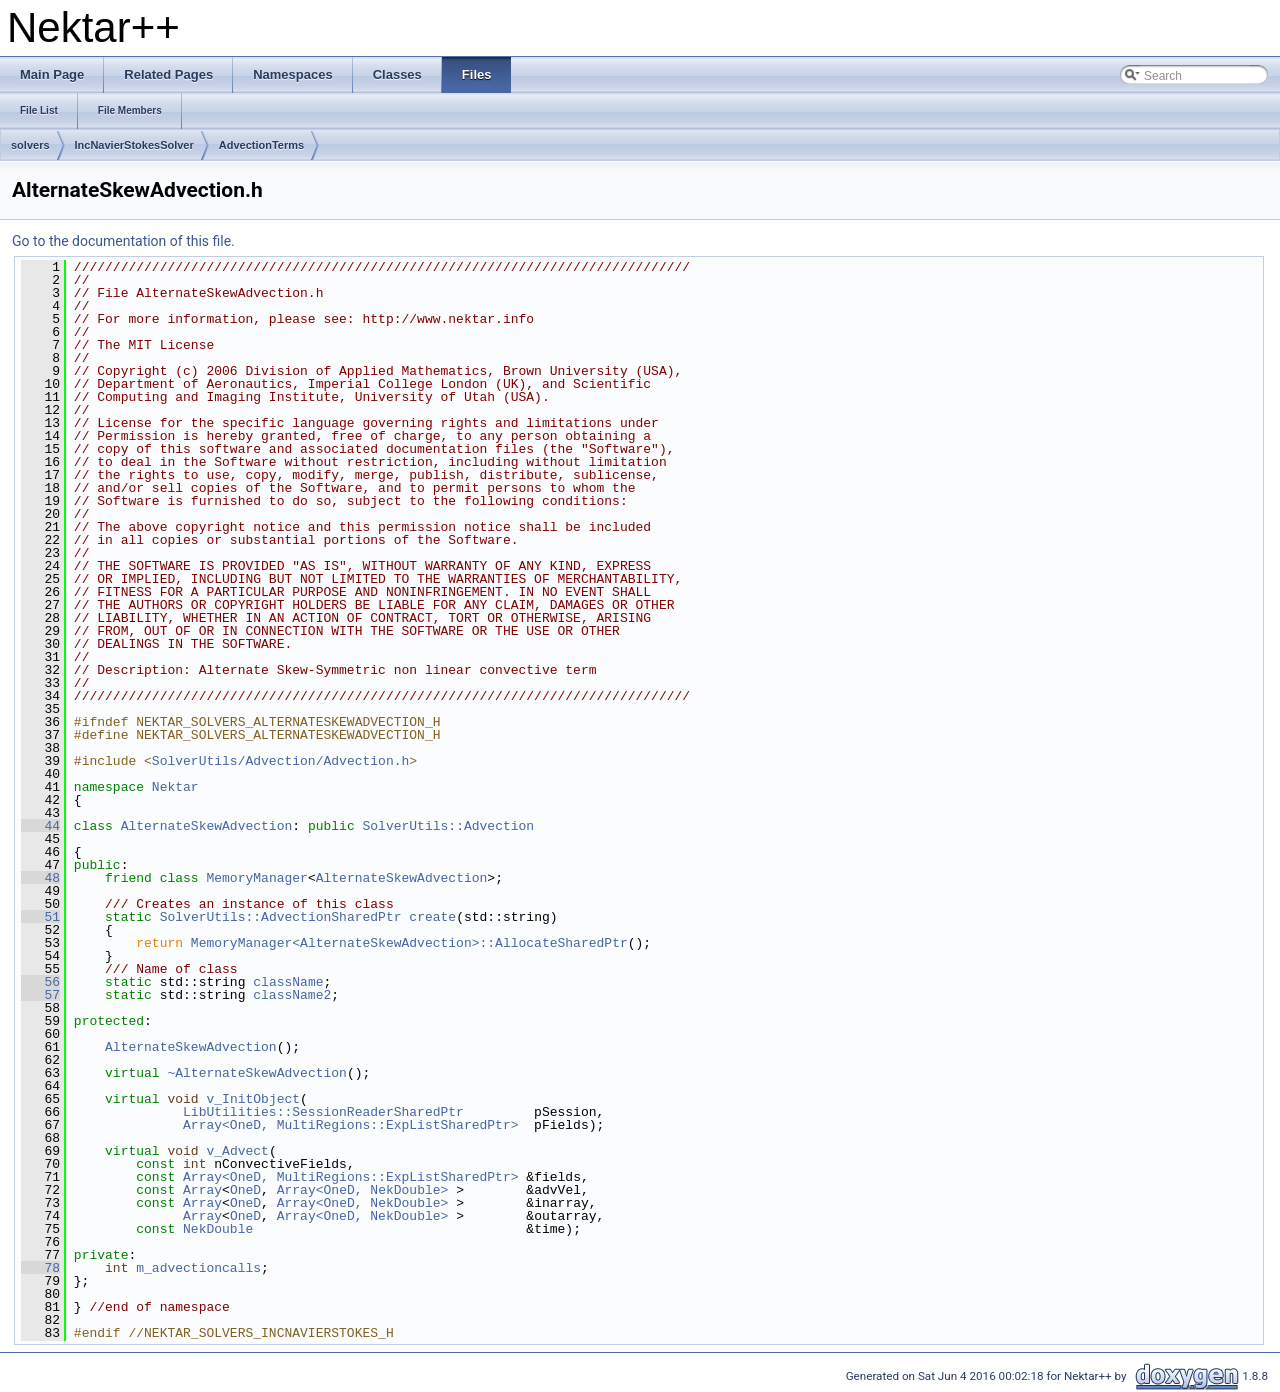  I want to click on v_Advect, so click(237, 1151).